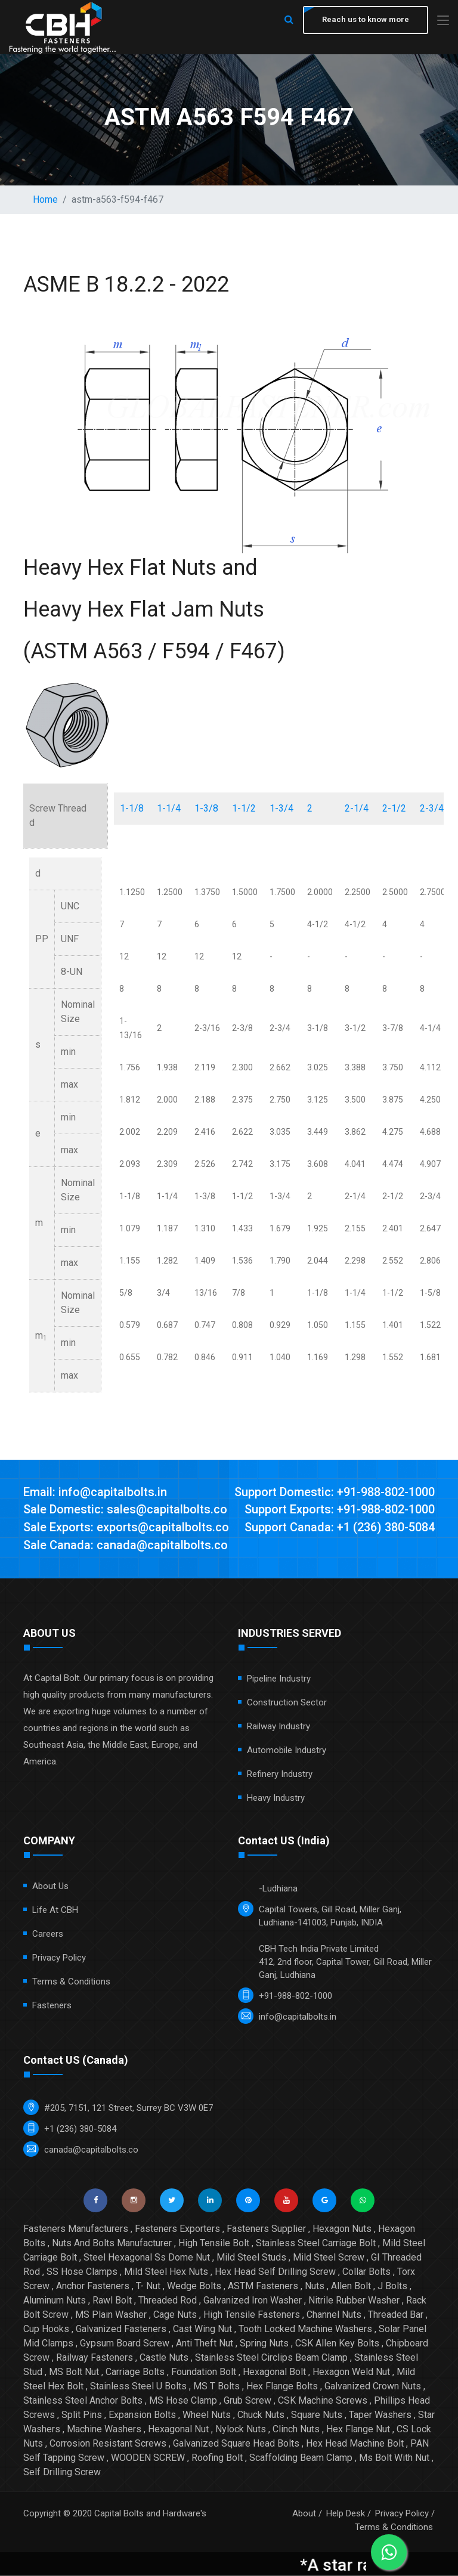 This screenshot has width=458, height=2576. I want to click on 1-3/8, so click(206, 808).